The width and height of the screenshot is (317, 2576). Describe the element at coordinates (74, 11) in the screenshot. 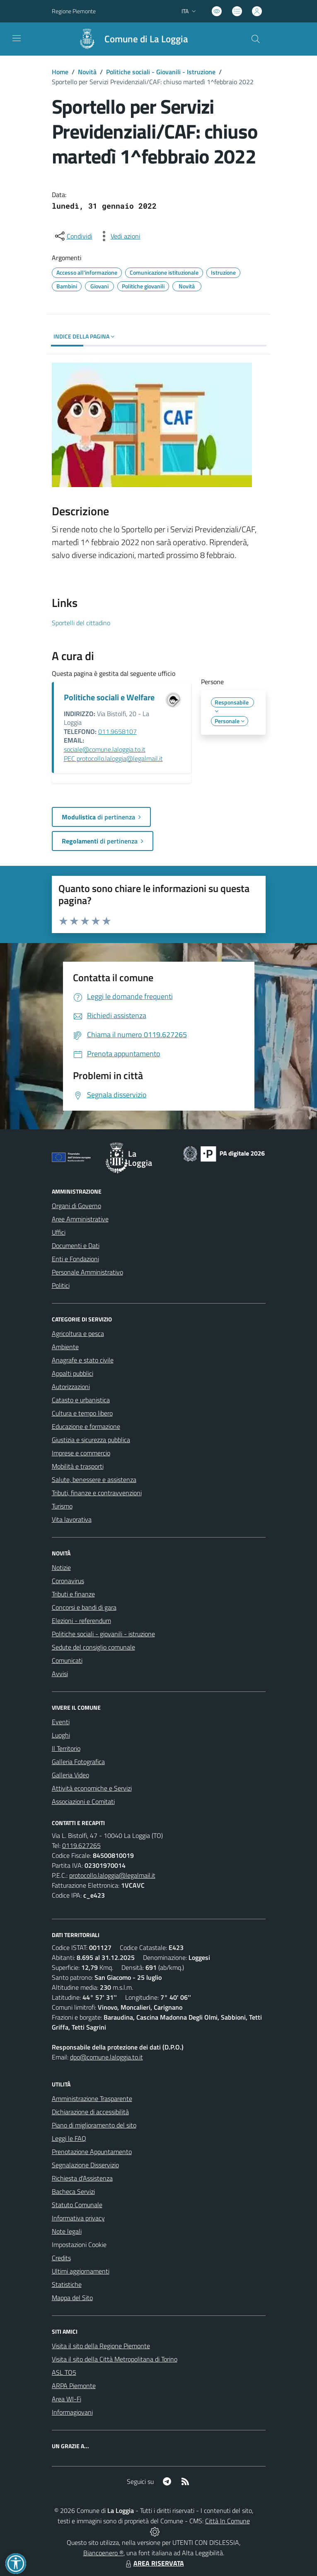

I see `Regione Piemonte [Vai al portale Regione Piemonte - link esterno - apertura nuova scheda]` at that location.